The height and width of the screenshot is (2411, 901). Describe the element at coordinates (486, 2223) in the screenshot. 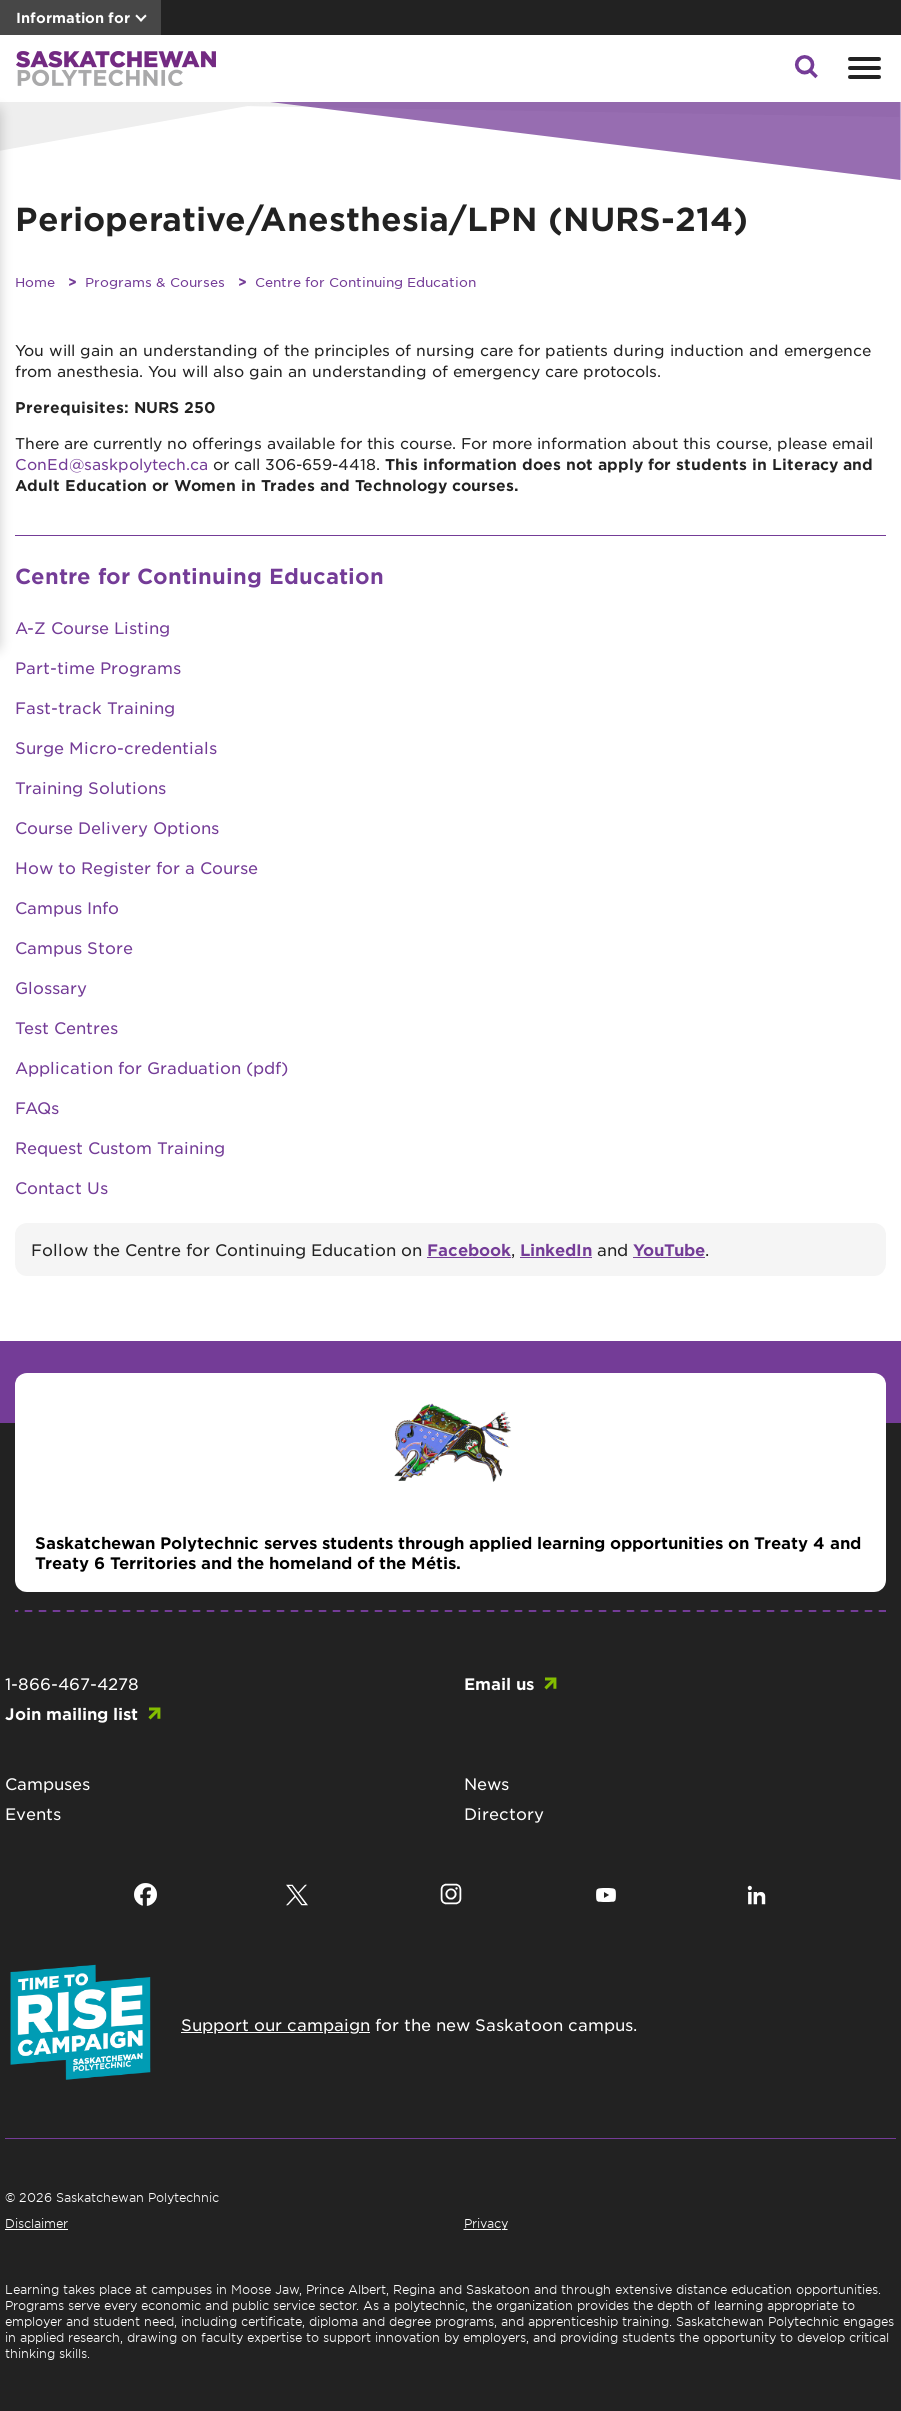

I see `Privacy` at that location.